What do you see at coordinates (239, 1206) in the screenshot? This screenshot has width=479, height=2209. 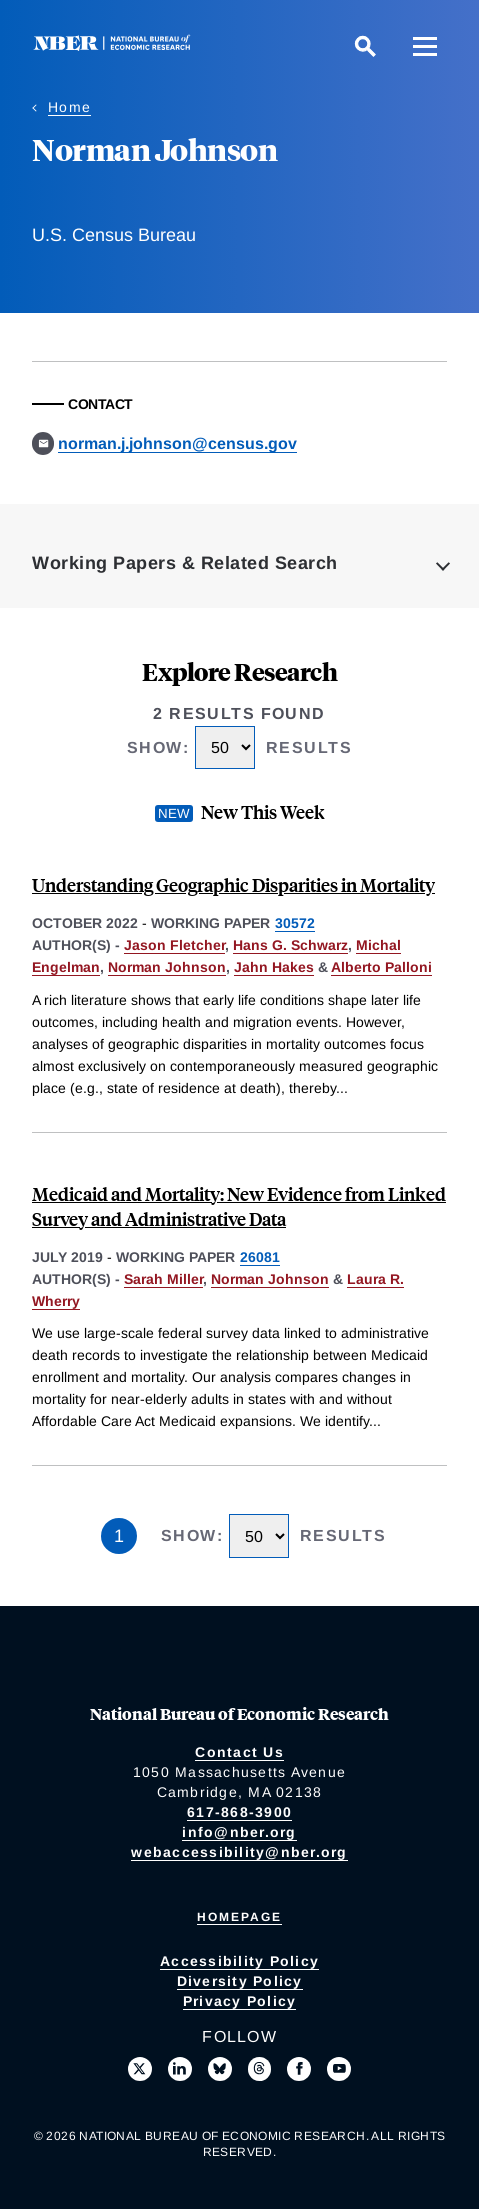 I see `Medicaid and Mortality: New Evidence from Linked Survey and Administrative Data` at bounding box center [239, 1206].